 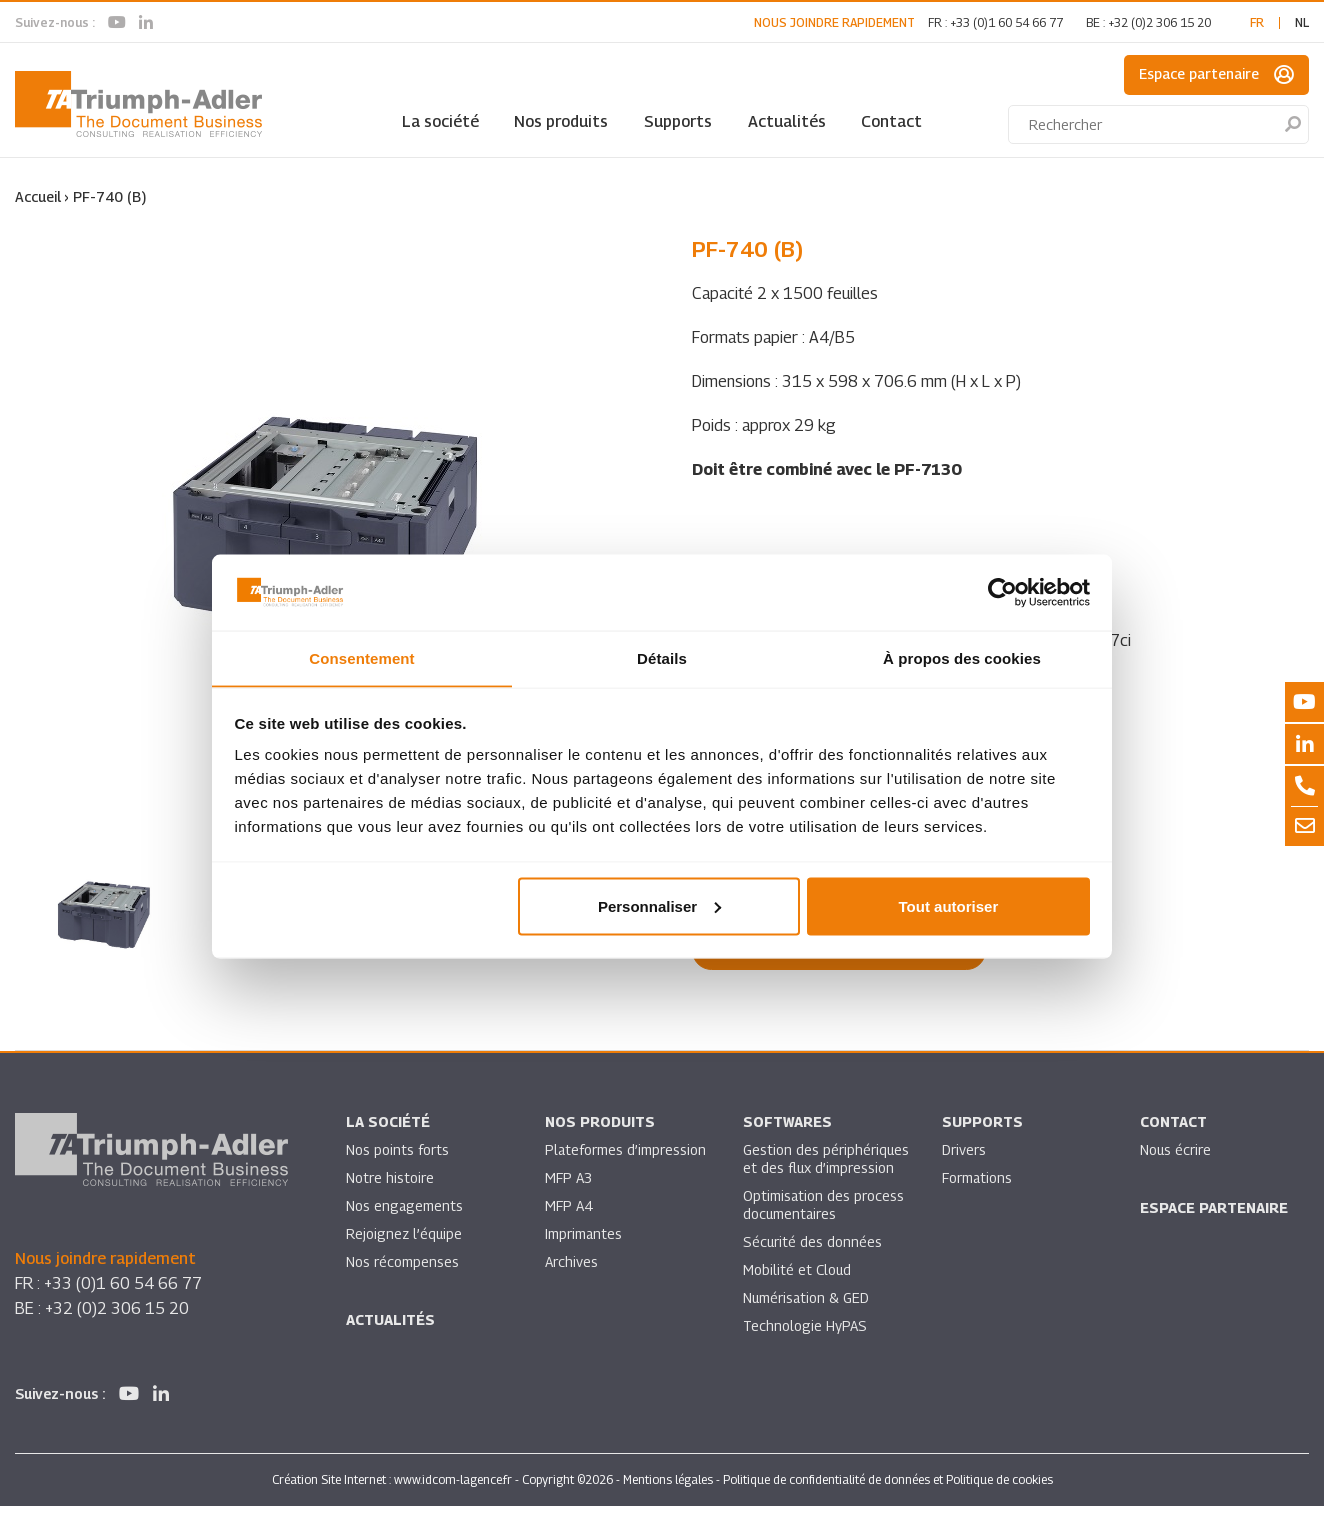 I want to click on +32 (0)2 306 15 20, so click(x=1159, y=22).